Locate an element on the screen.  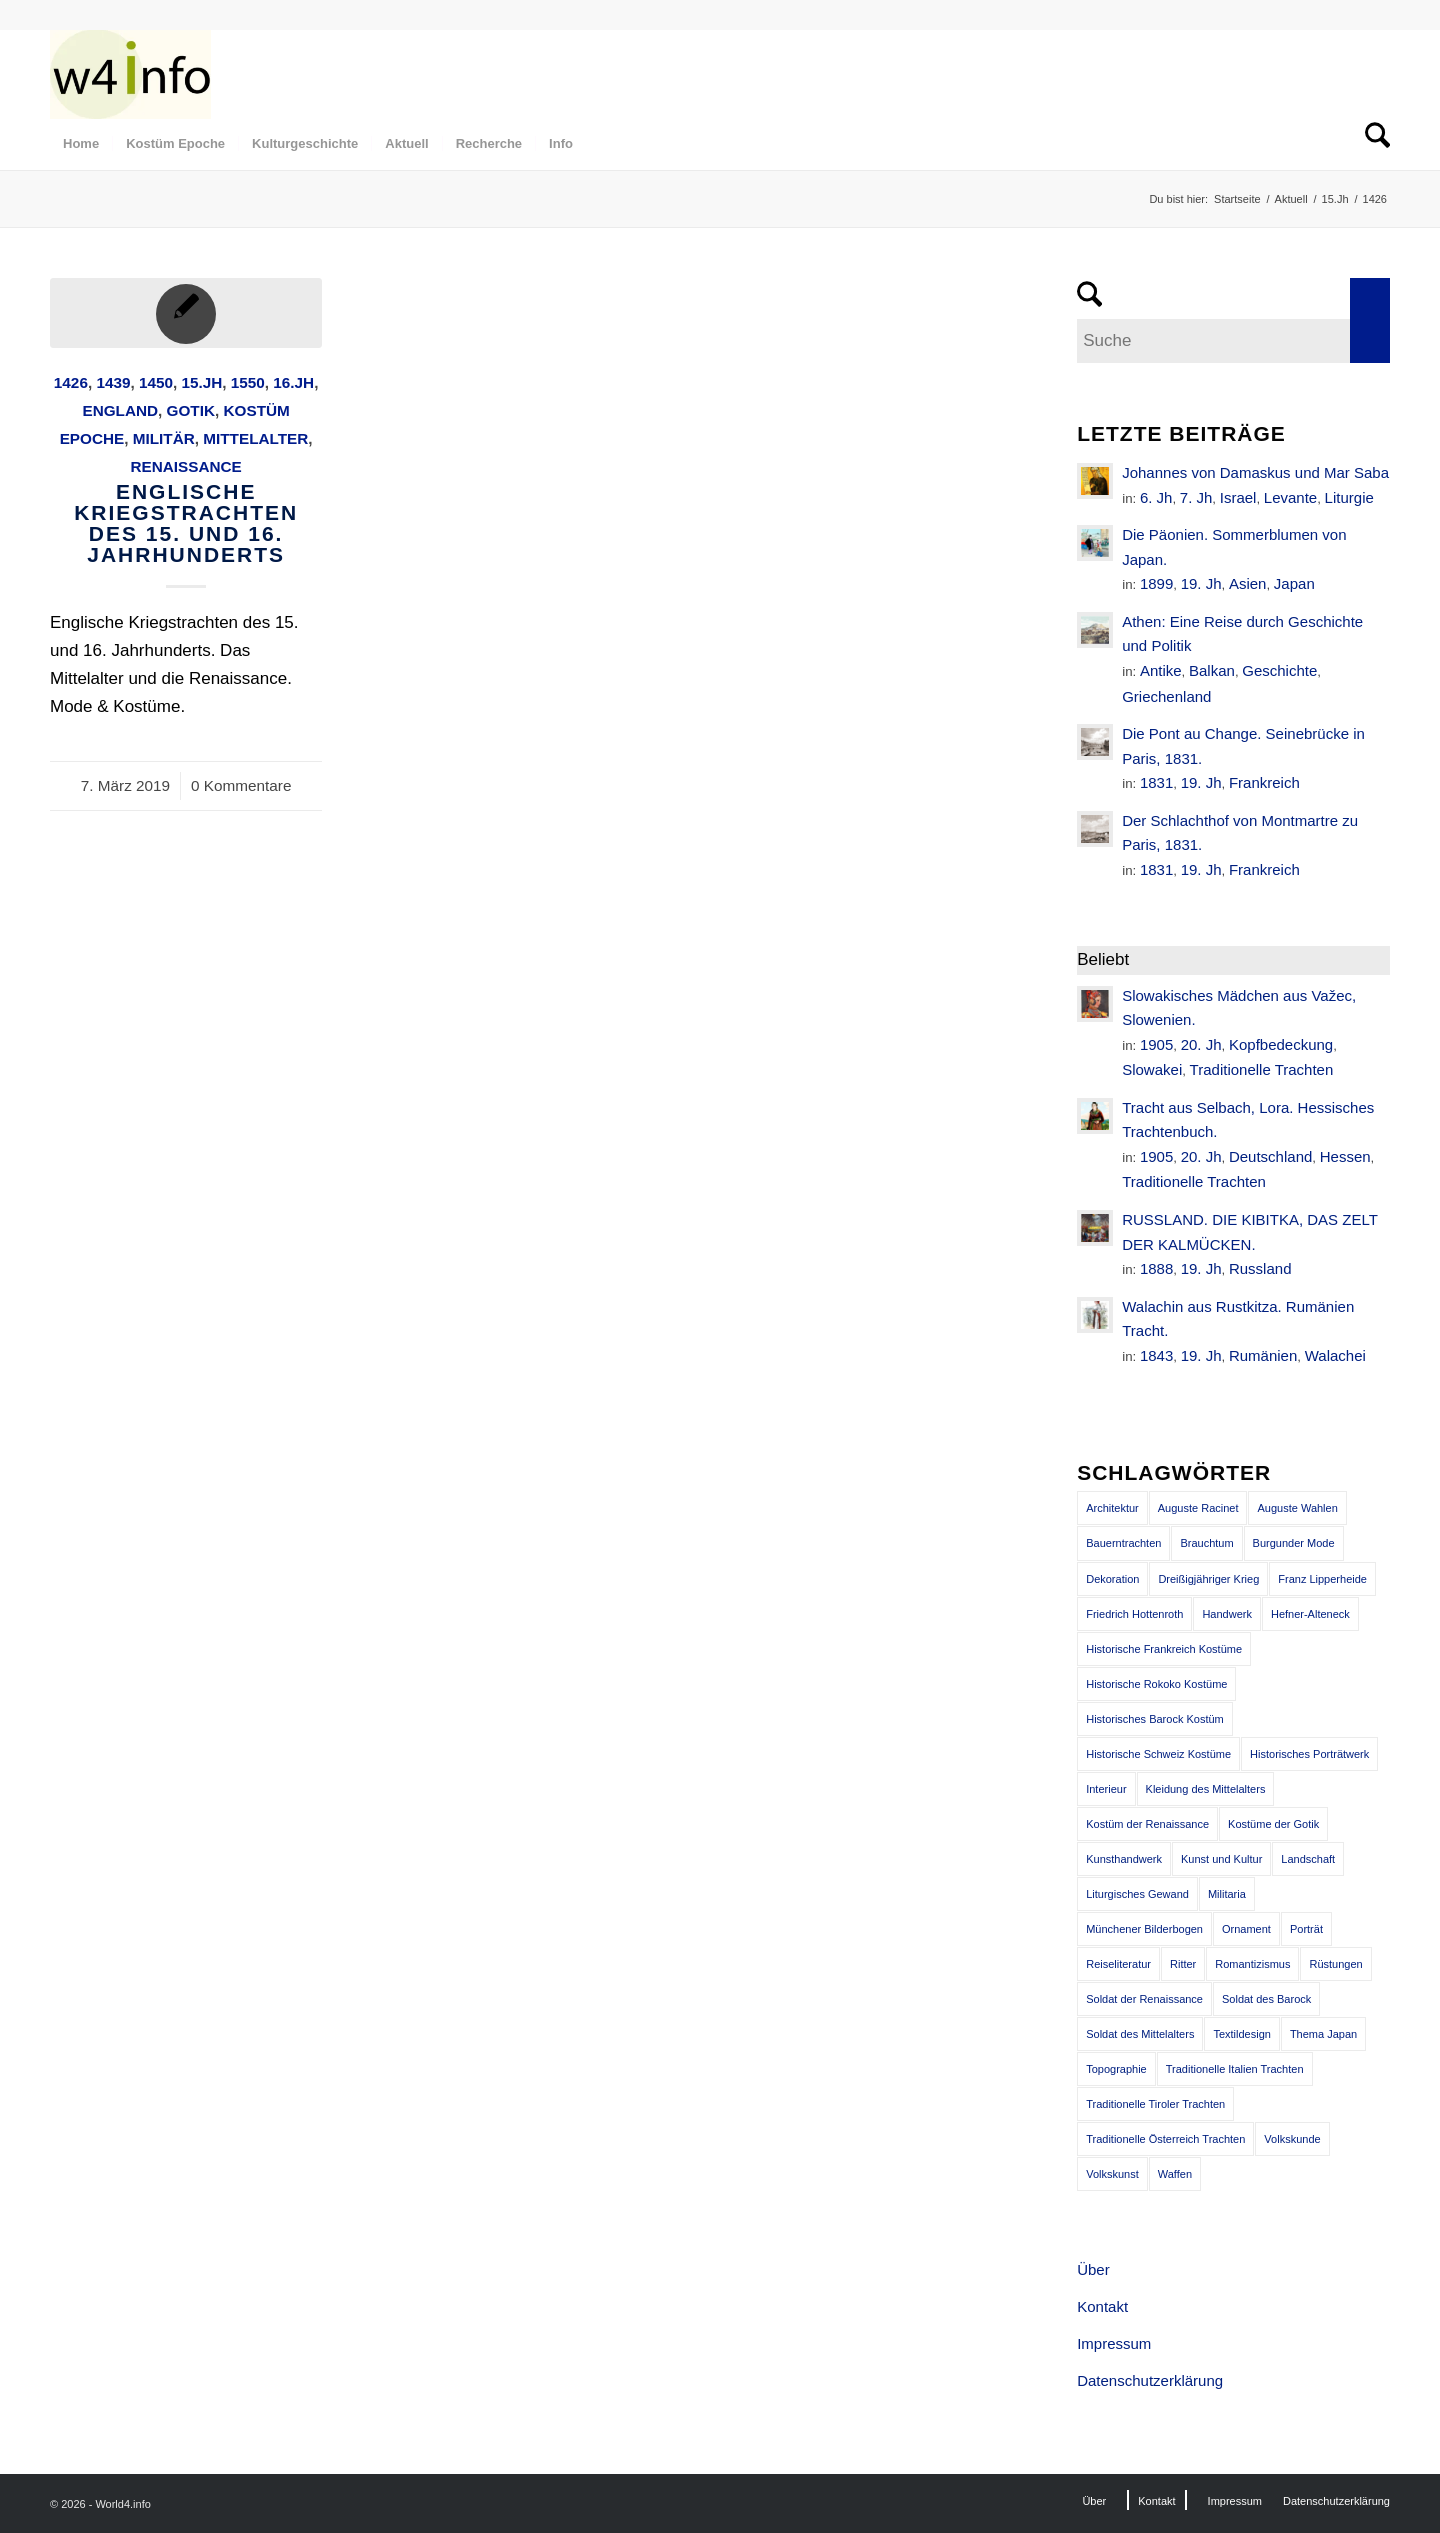
Burgunder Mode [Burgunder Mode (55 Einträge)] is located at coordinates (1294, 1543).